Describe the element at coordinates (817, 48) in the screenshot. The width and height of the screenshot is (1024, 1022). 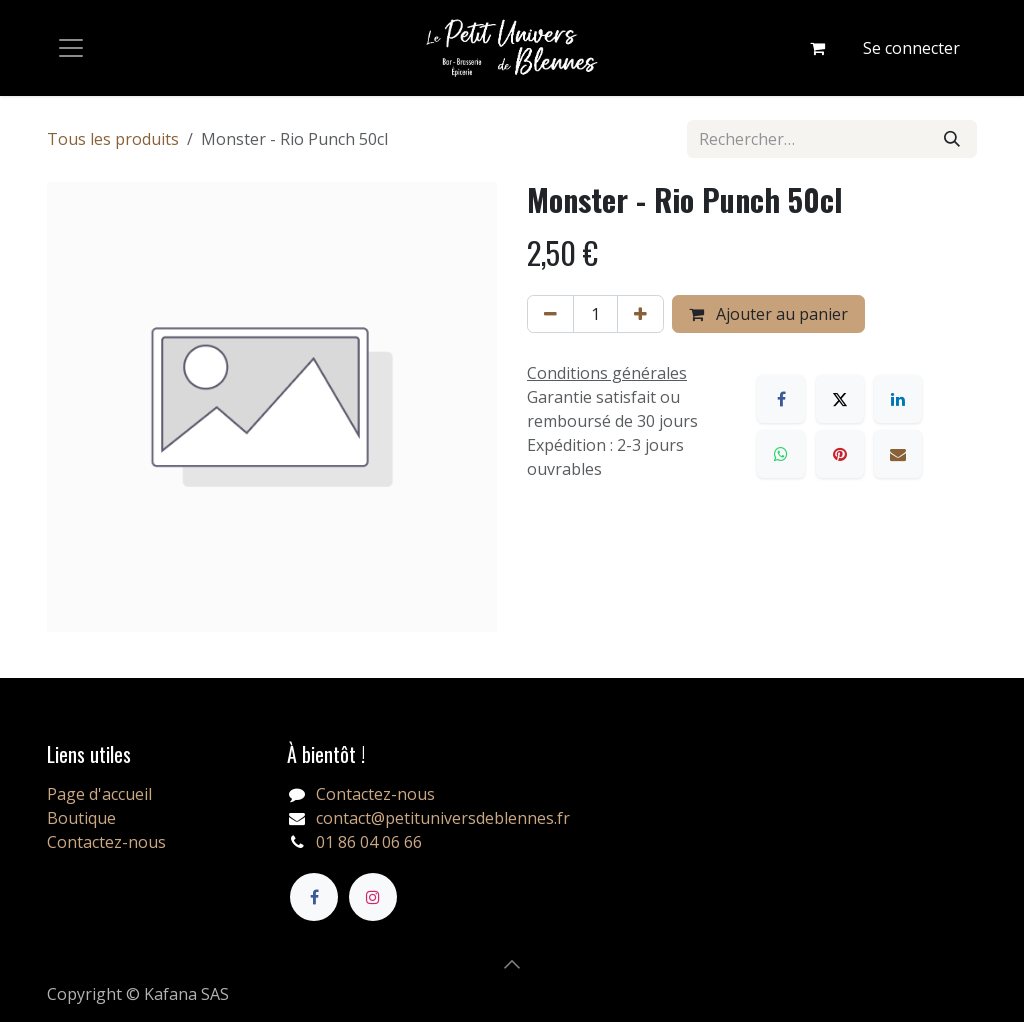
I see `[Panier eCommerce]` at that location.